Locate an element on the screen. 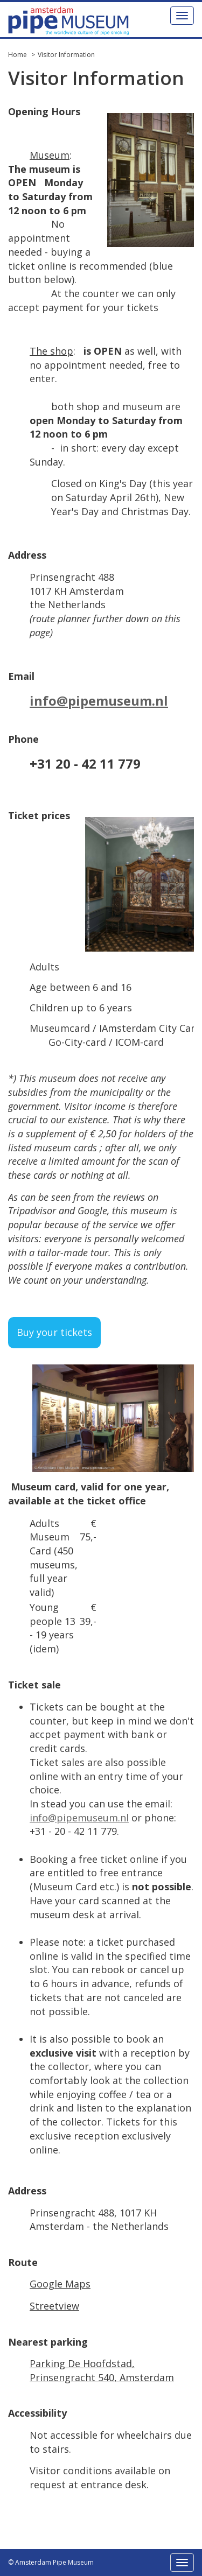  Google Maps is located at coordinates (60, 2283).